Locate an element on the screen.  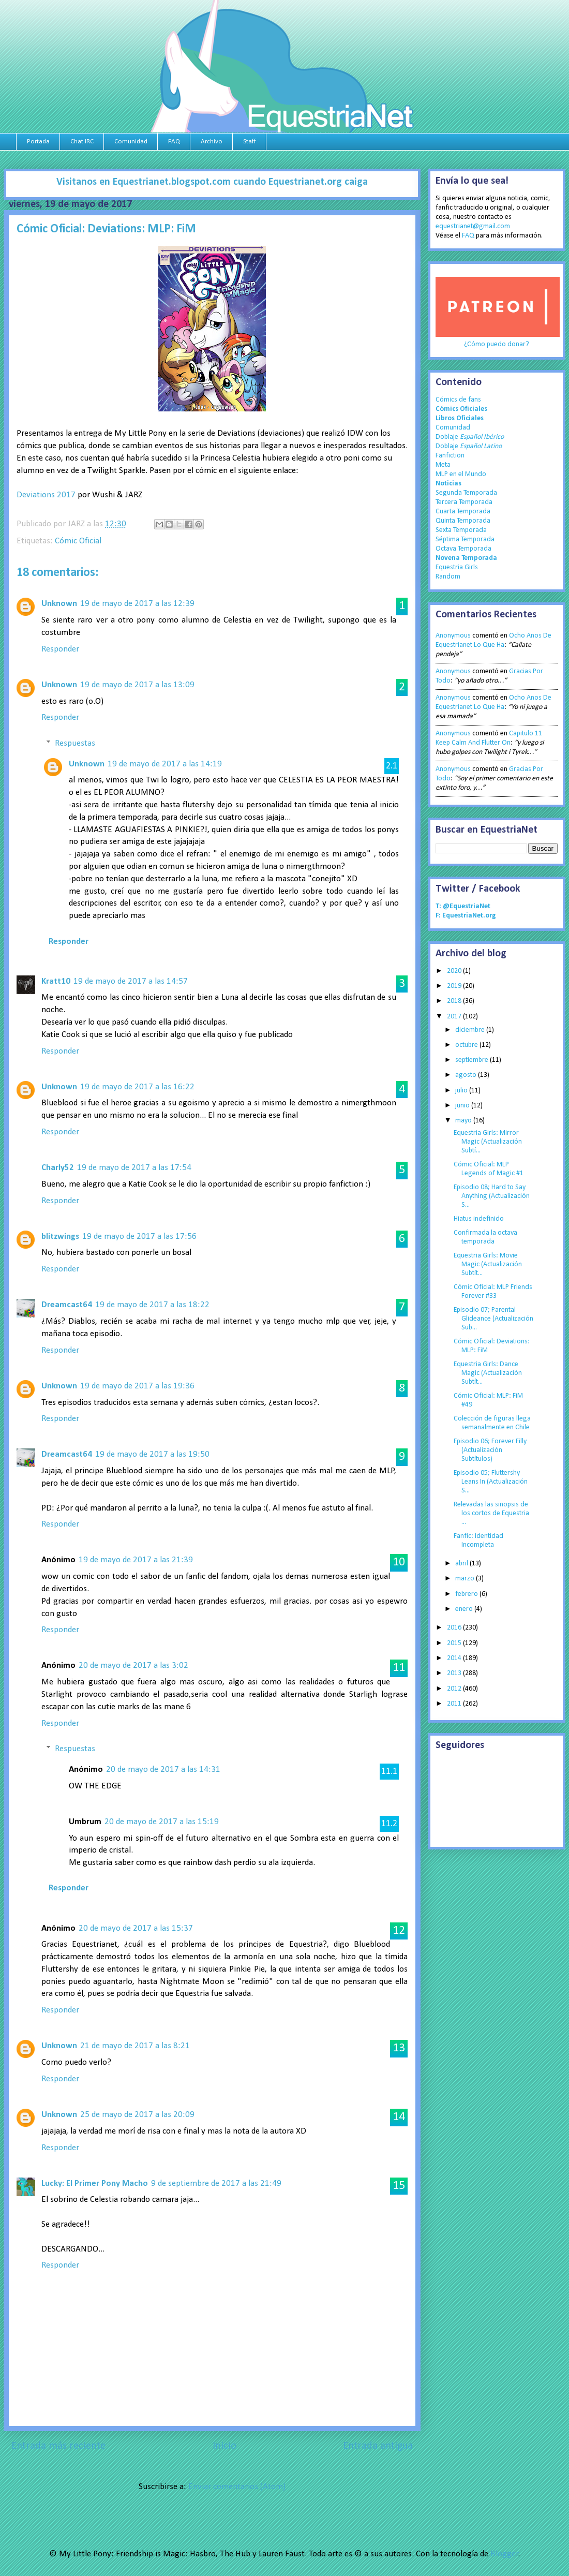
19 de mayo de 2017 a las 13:09 is located at coordinates (137, 684).